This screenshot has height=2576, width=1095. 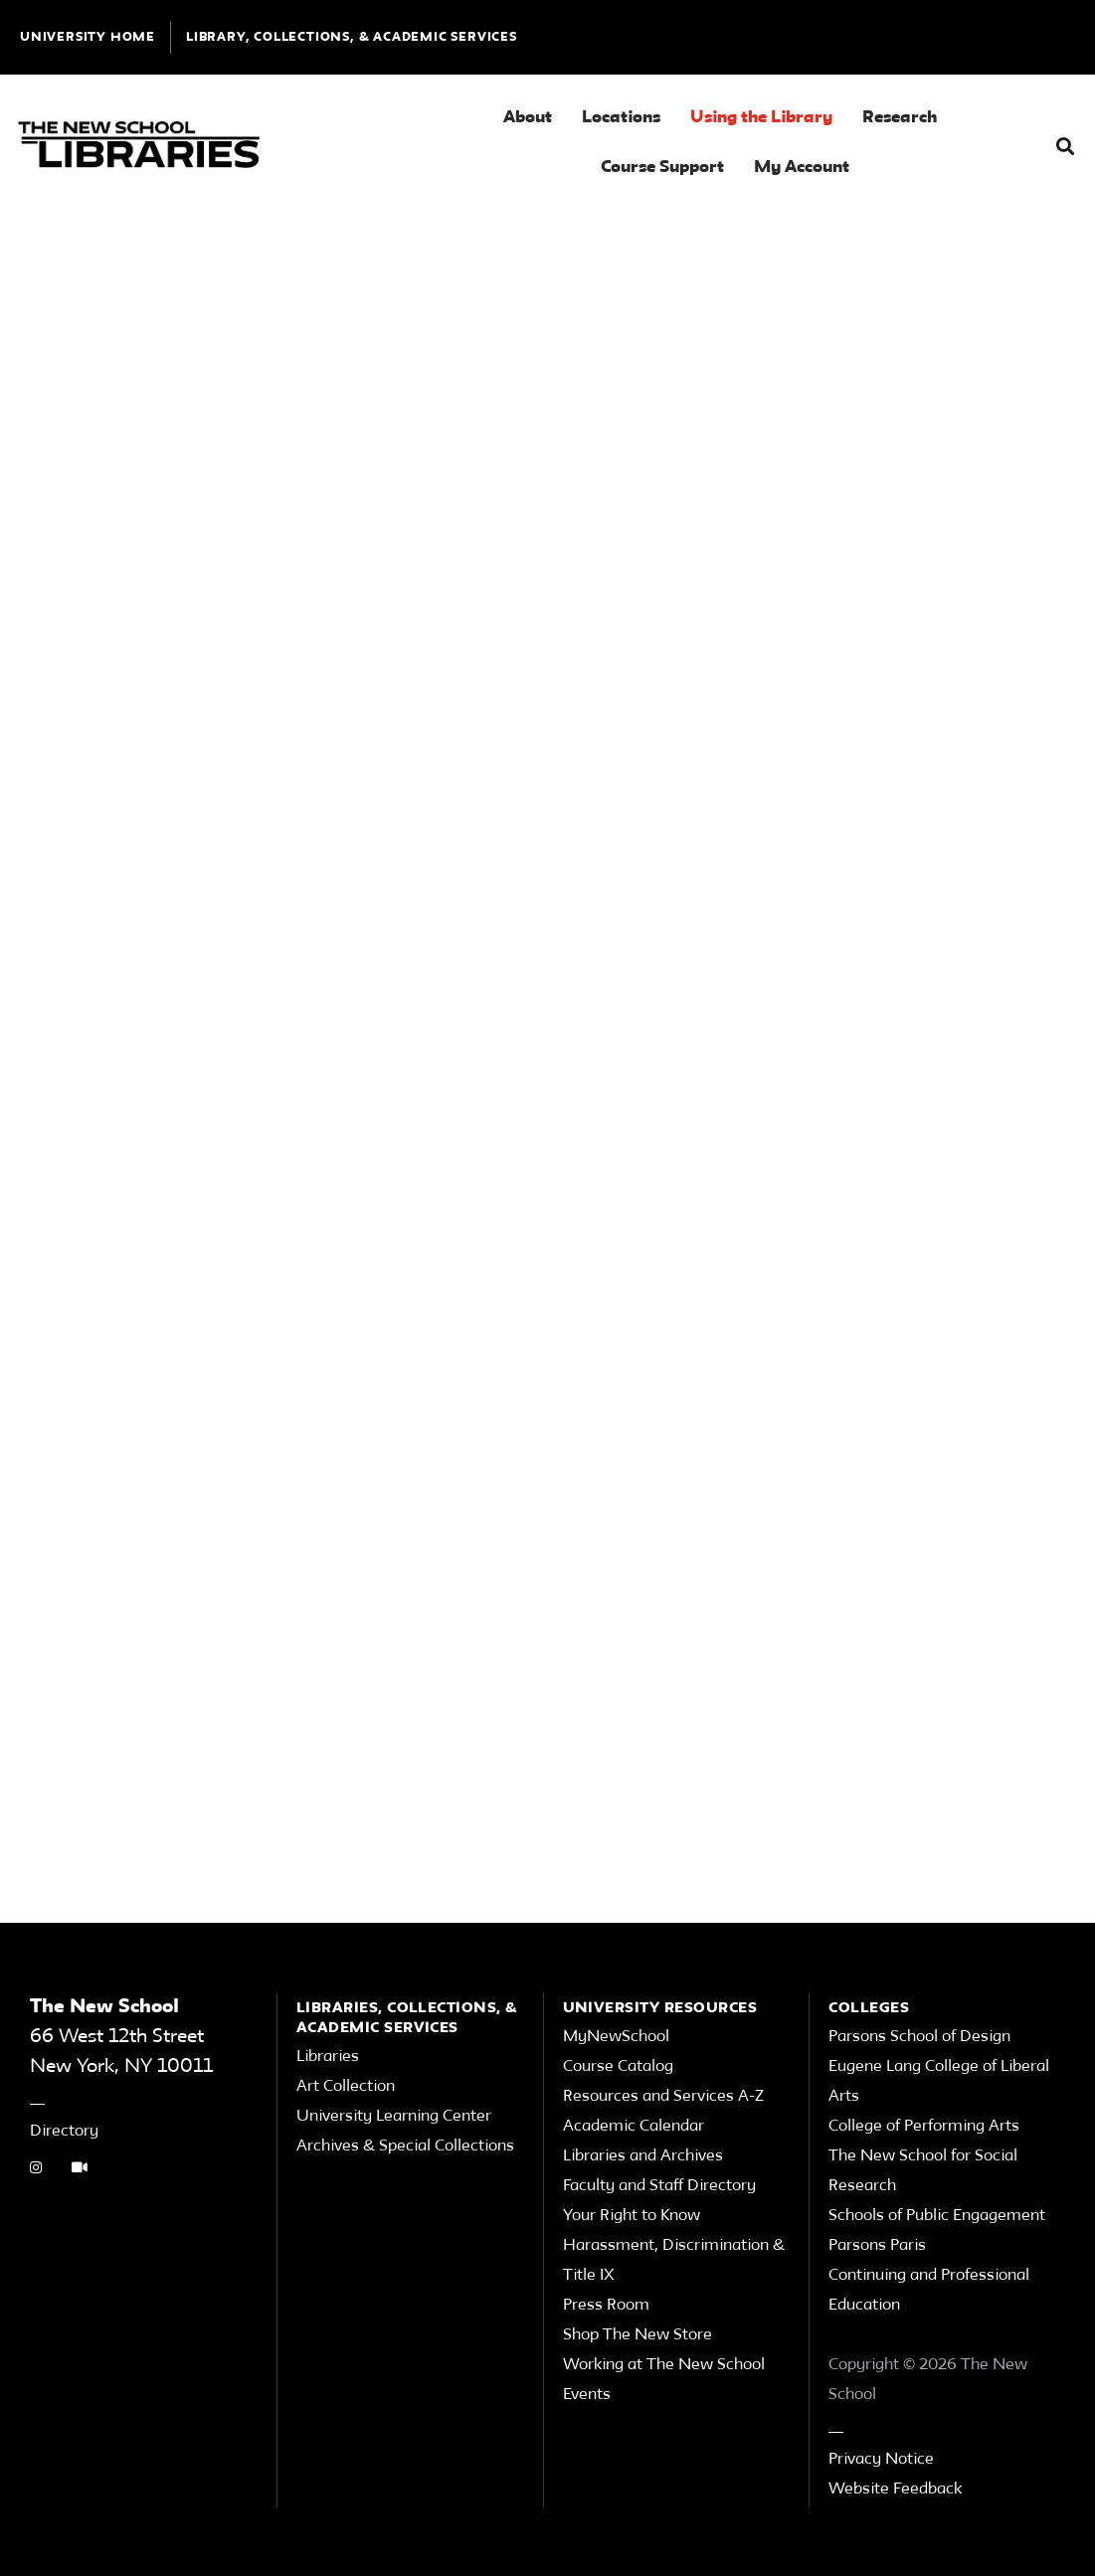 What do you see at coordinates (405, 2146) in the screenshot?
I see `Archives & Special Collections` at bounding box center [405, 2146].